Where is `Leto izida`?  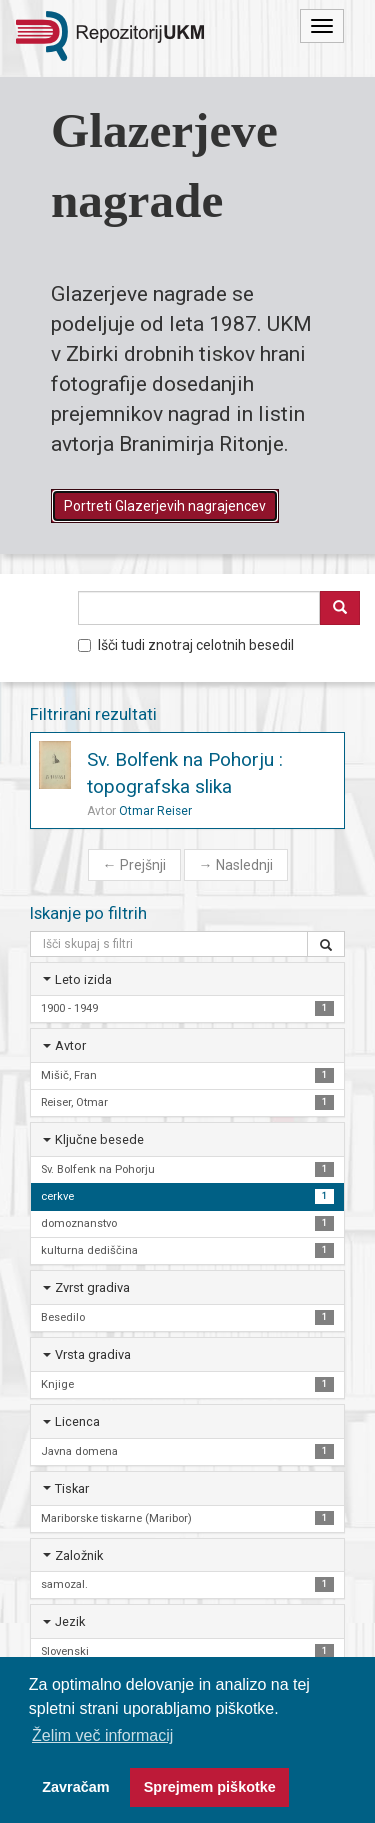 Leto izida is located at coordinates (83, 979).